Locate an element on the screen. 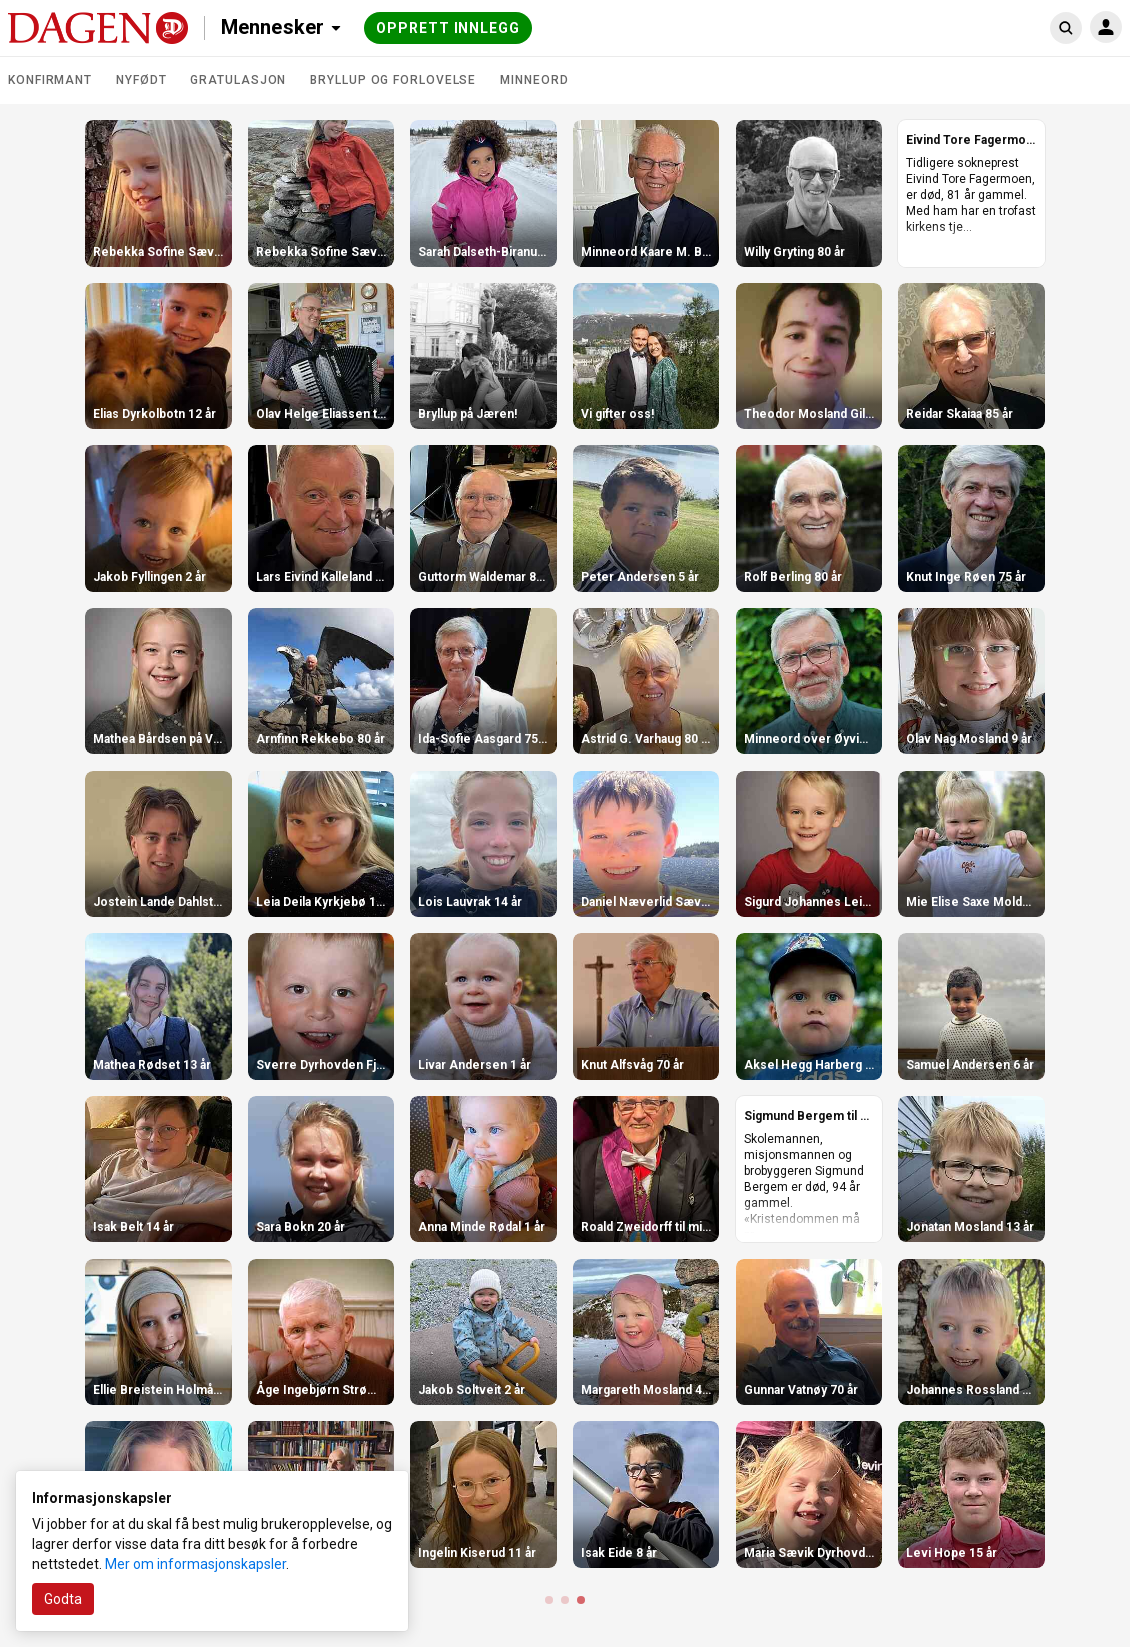  Mer om informasjonskapsler is located at coordinates (195, 1564).